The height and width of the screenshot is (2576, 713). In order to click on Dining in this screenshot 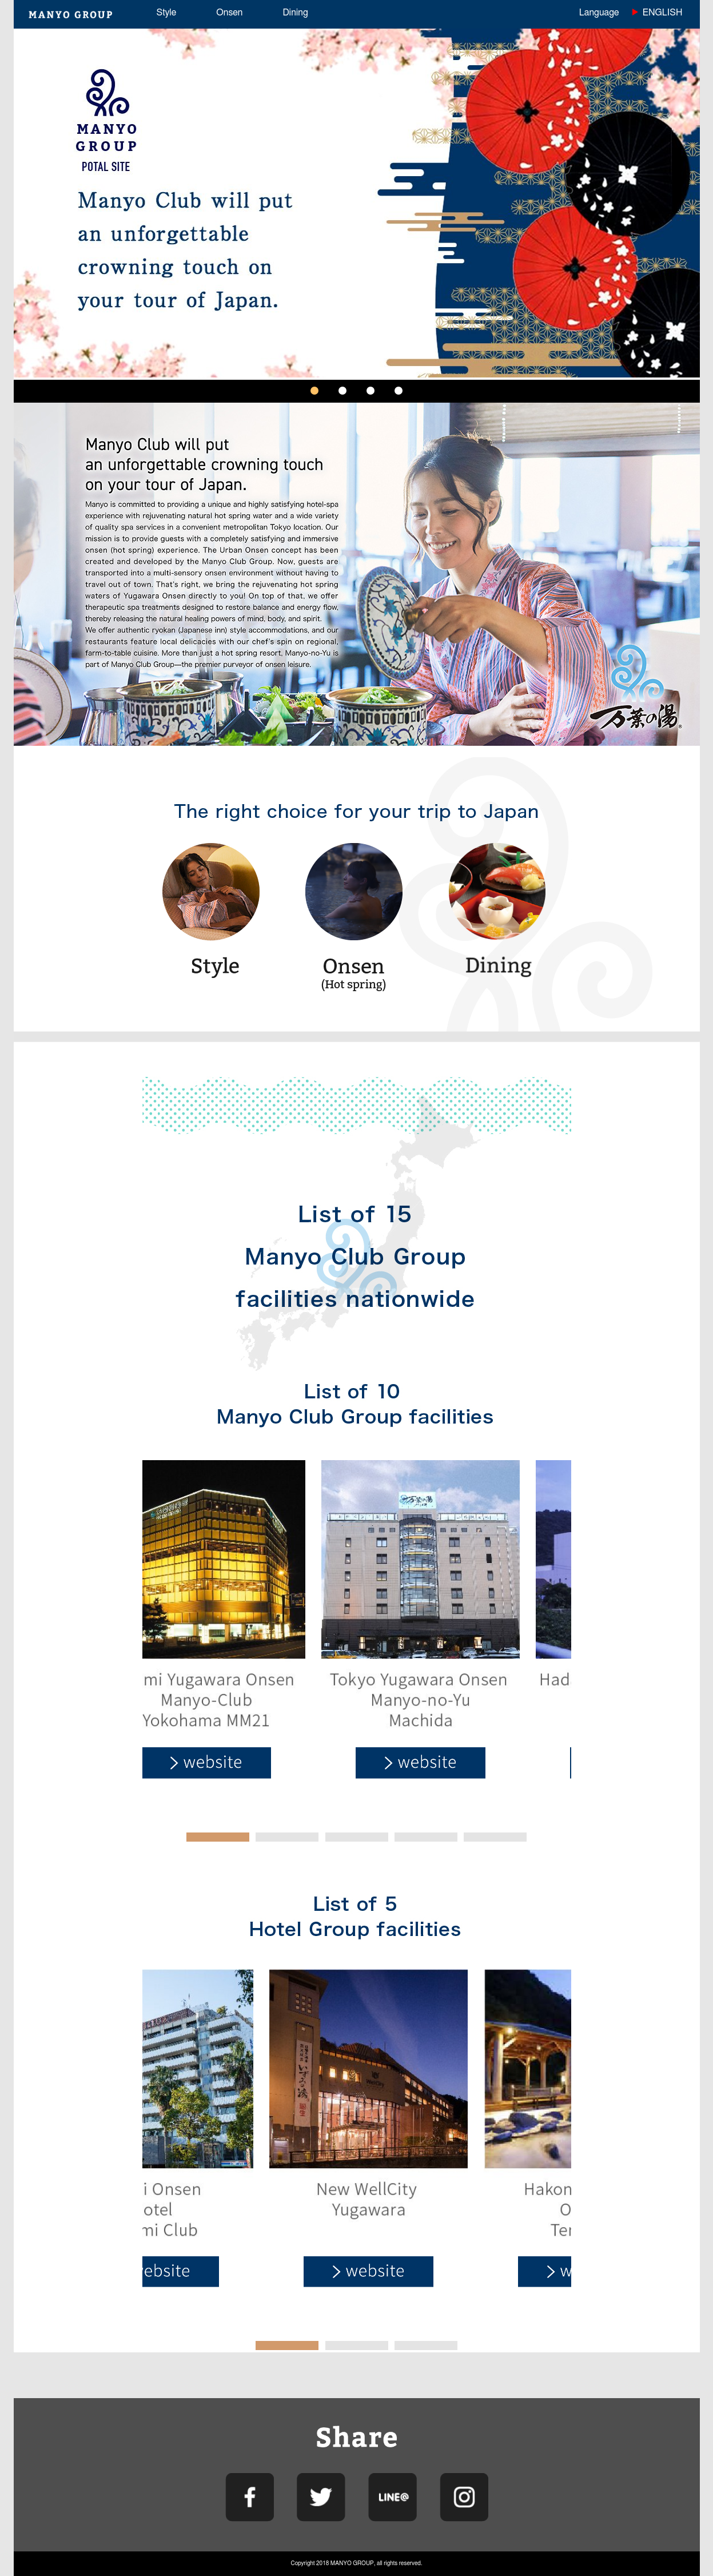, I will do `click(295, 12)`.